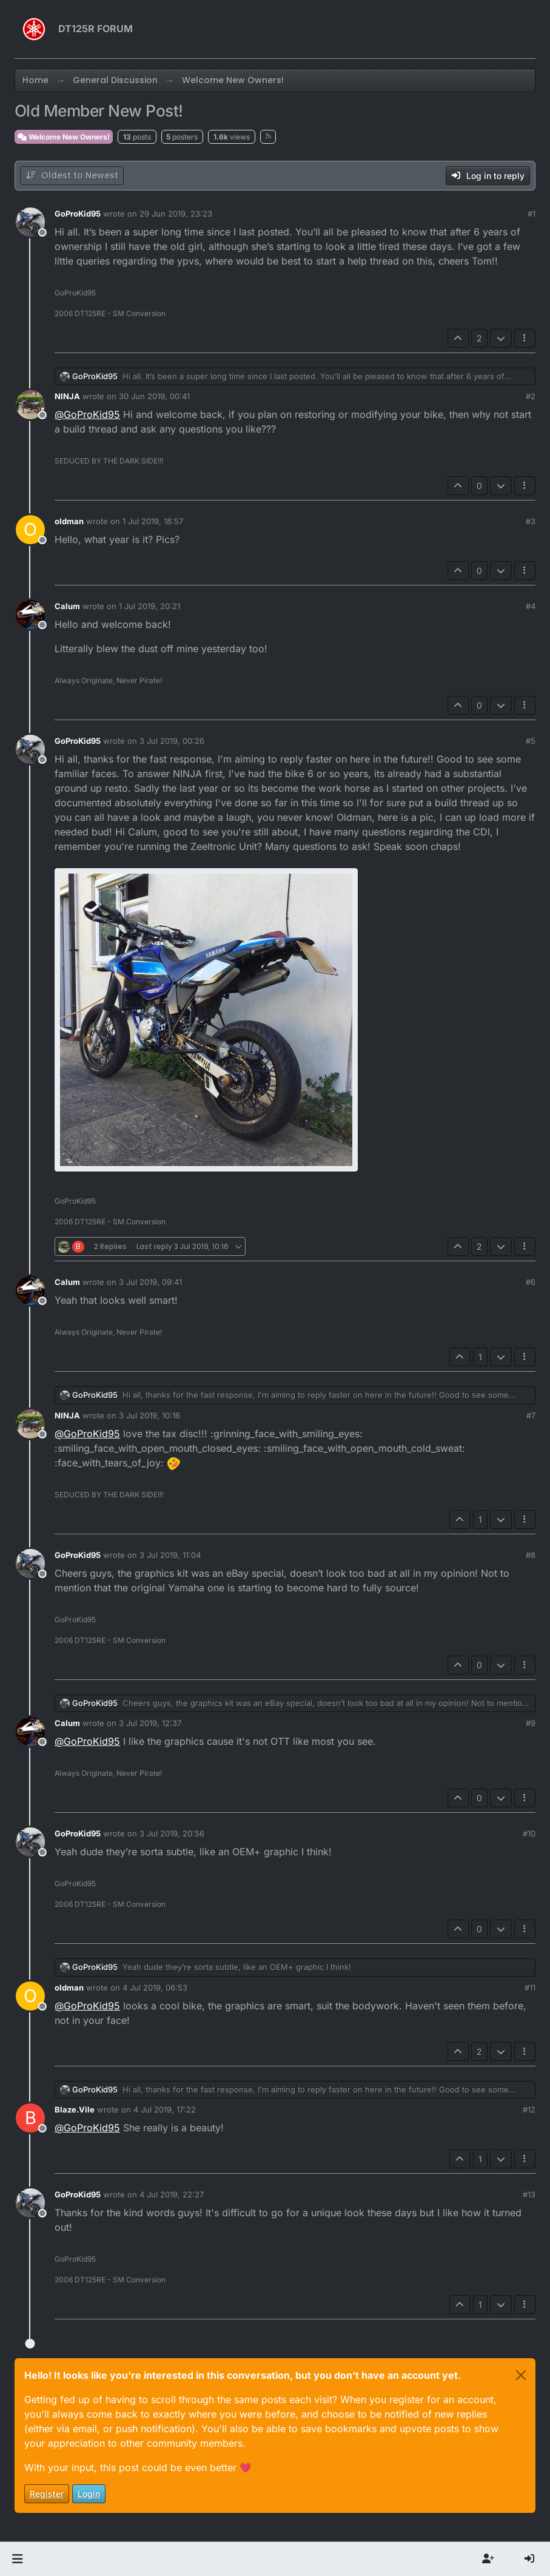 The height and width of the screenshot is (2576, 550). Describe the element at coordinates (67, 606) in the screenshot. I see `Calum` at that location.